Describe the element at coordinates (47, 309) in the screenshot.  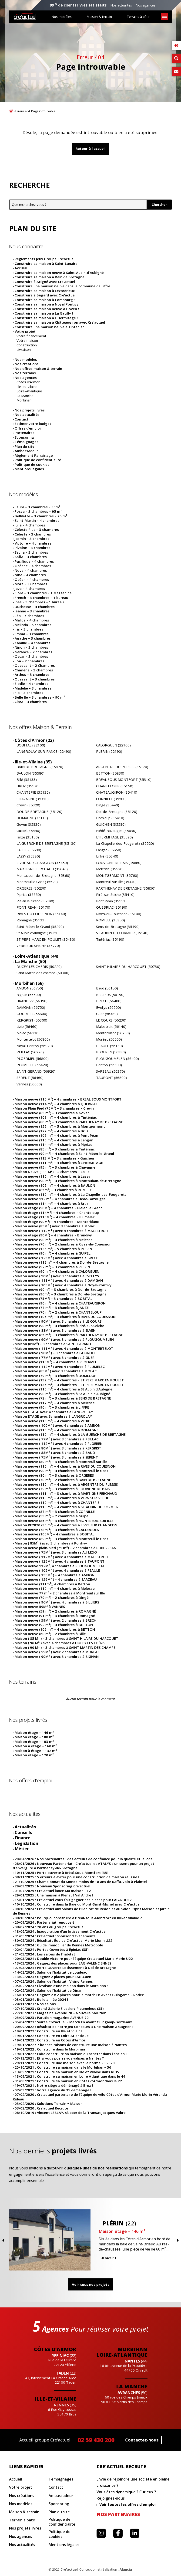
I see `Construire sa maison neuve à Goven !` at that location.